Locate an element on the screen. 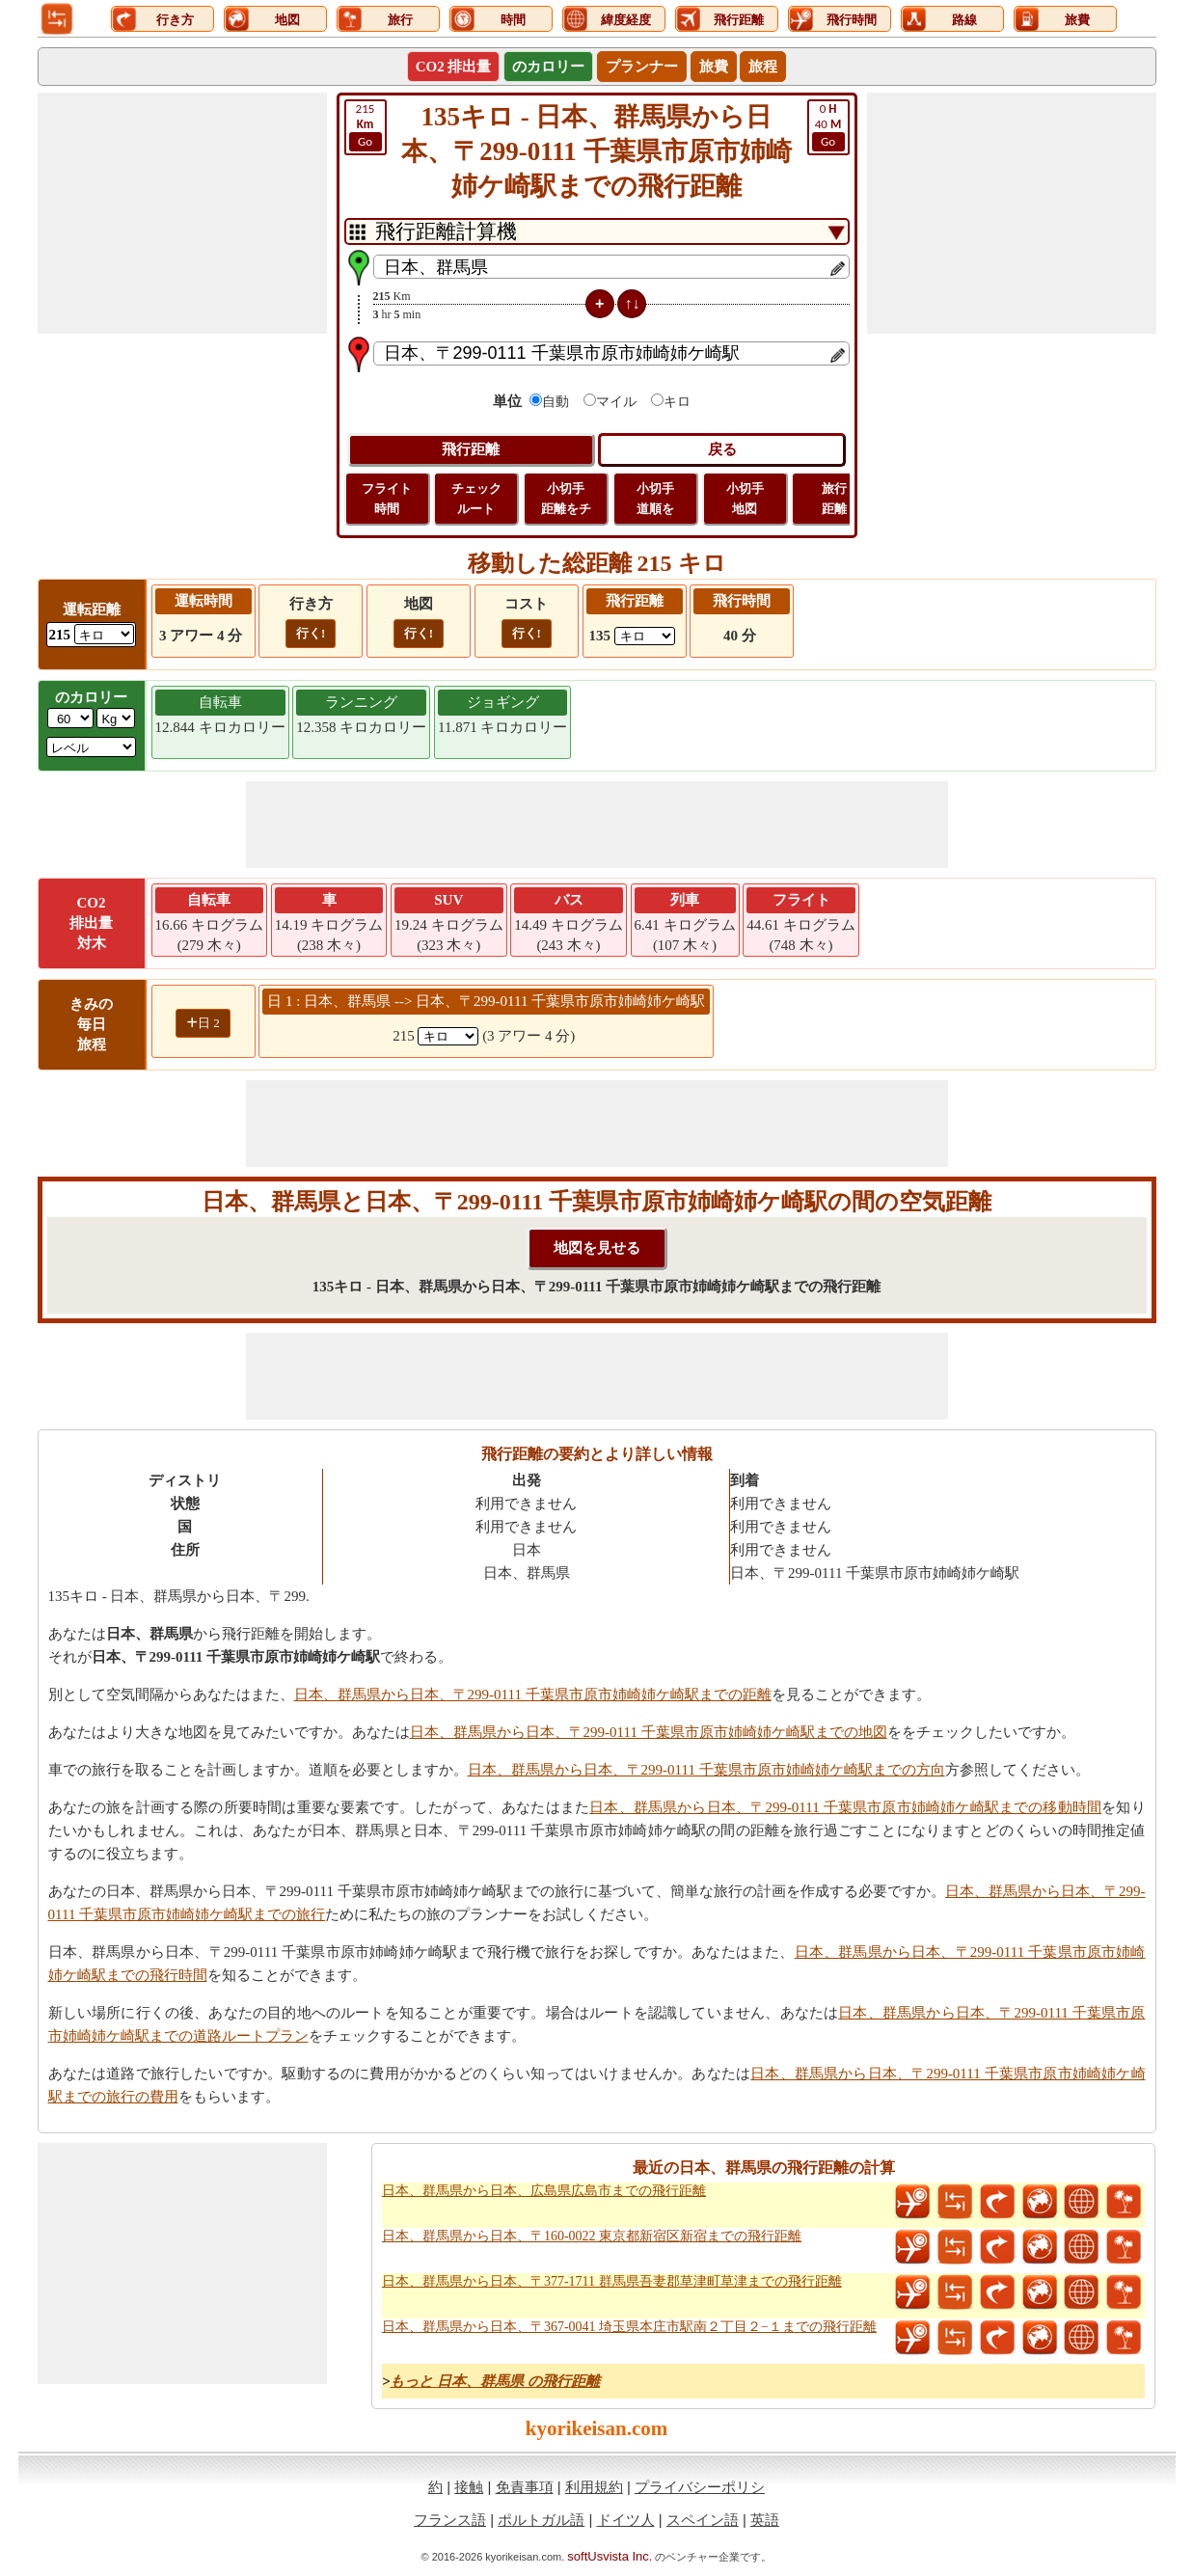 Image resolution: width=1193 pixels, height=2576 pixels. [ddlFlightDistance] is located at coordinates (644, 636).